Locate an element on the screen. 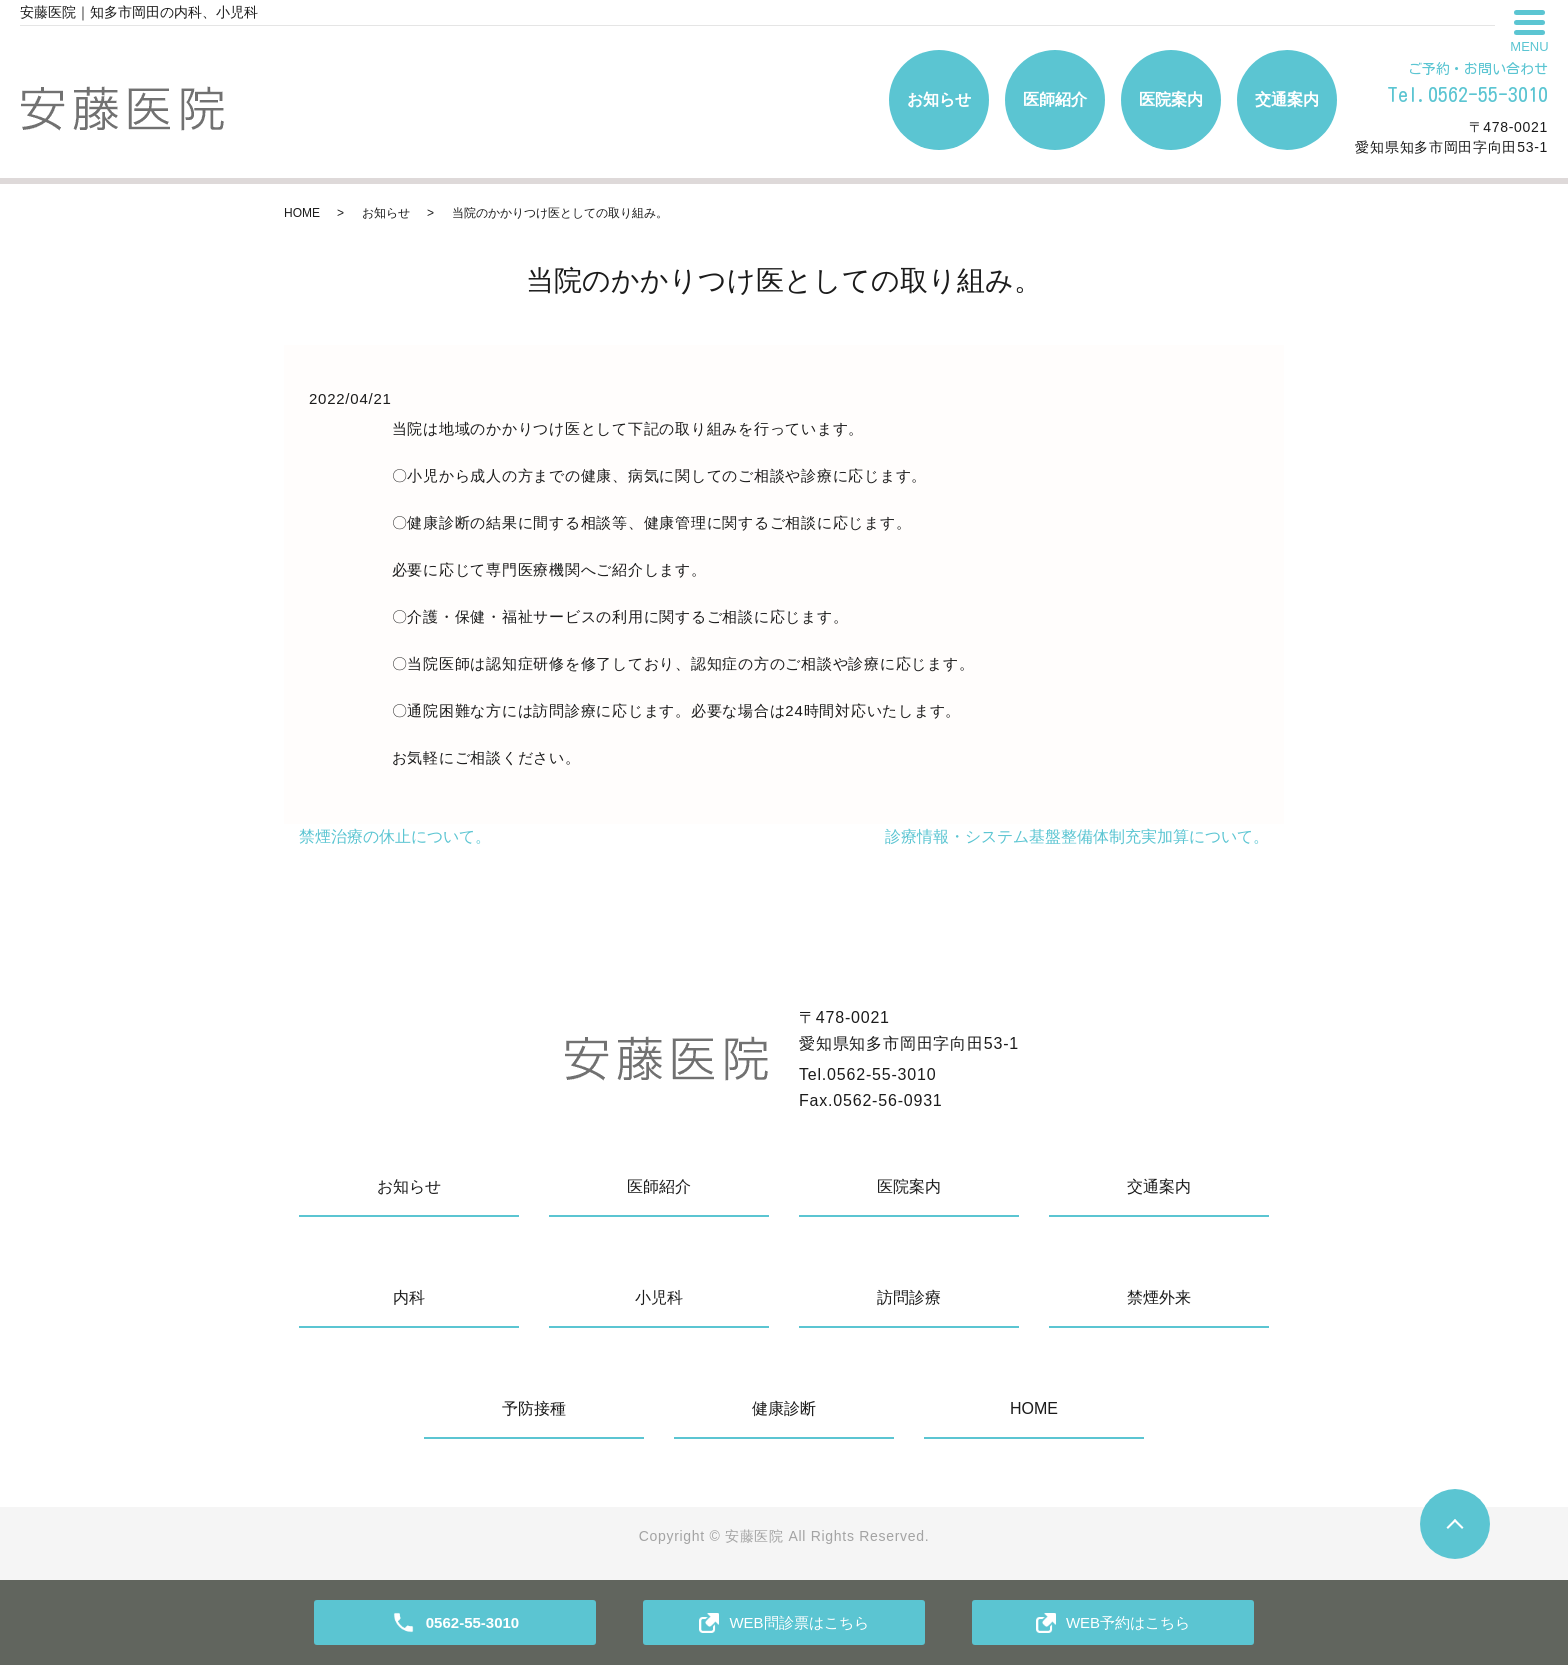 The height and width of the screenshot is (1665, 1568). 予防接種 is located at coordinates (534, 1408).